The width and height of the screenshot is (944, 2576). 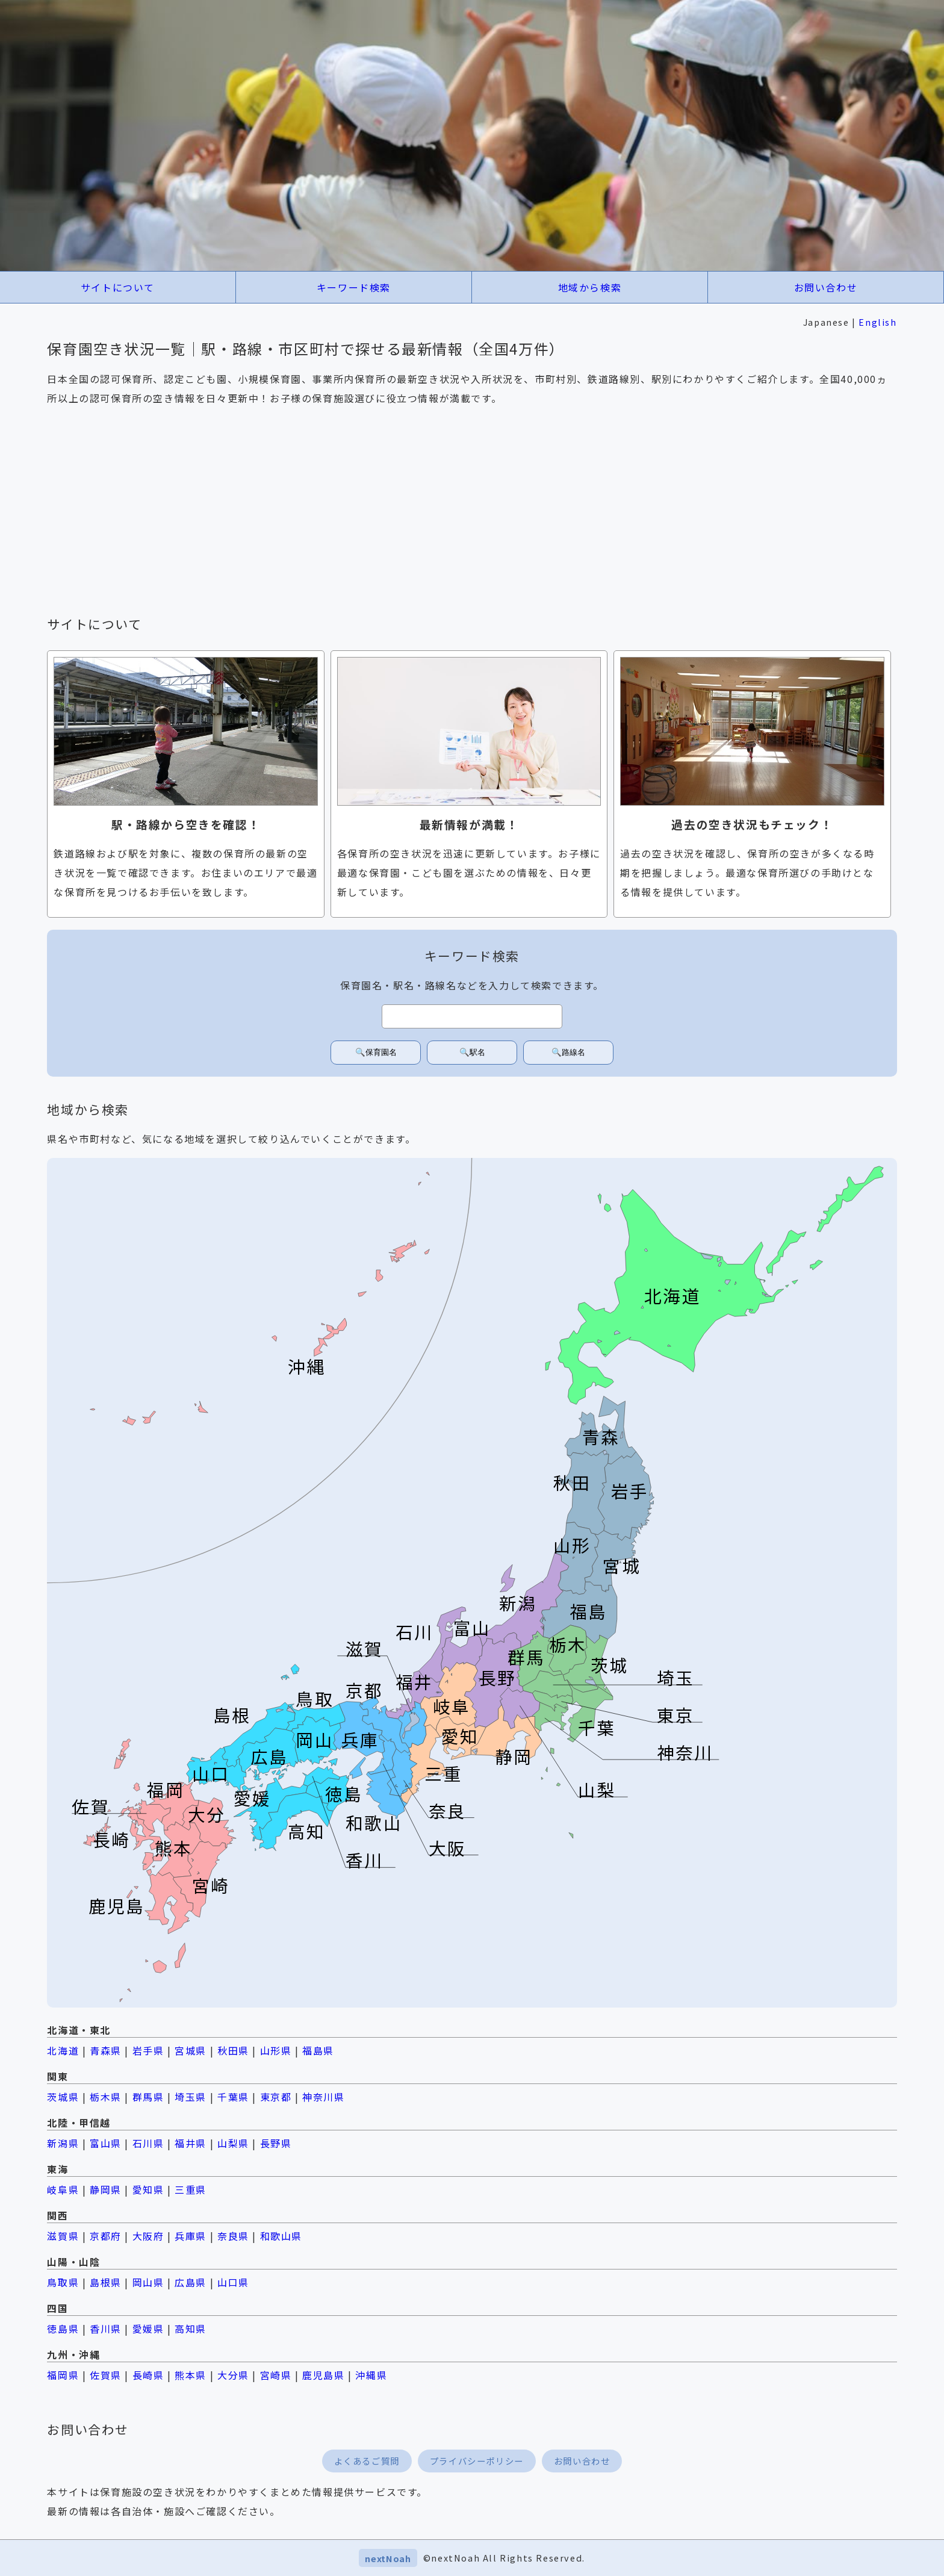 What do you see at coordinates (526, 1656) in the screenshot?
I see `群馬` at bounding box center [526, 1656].